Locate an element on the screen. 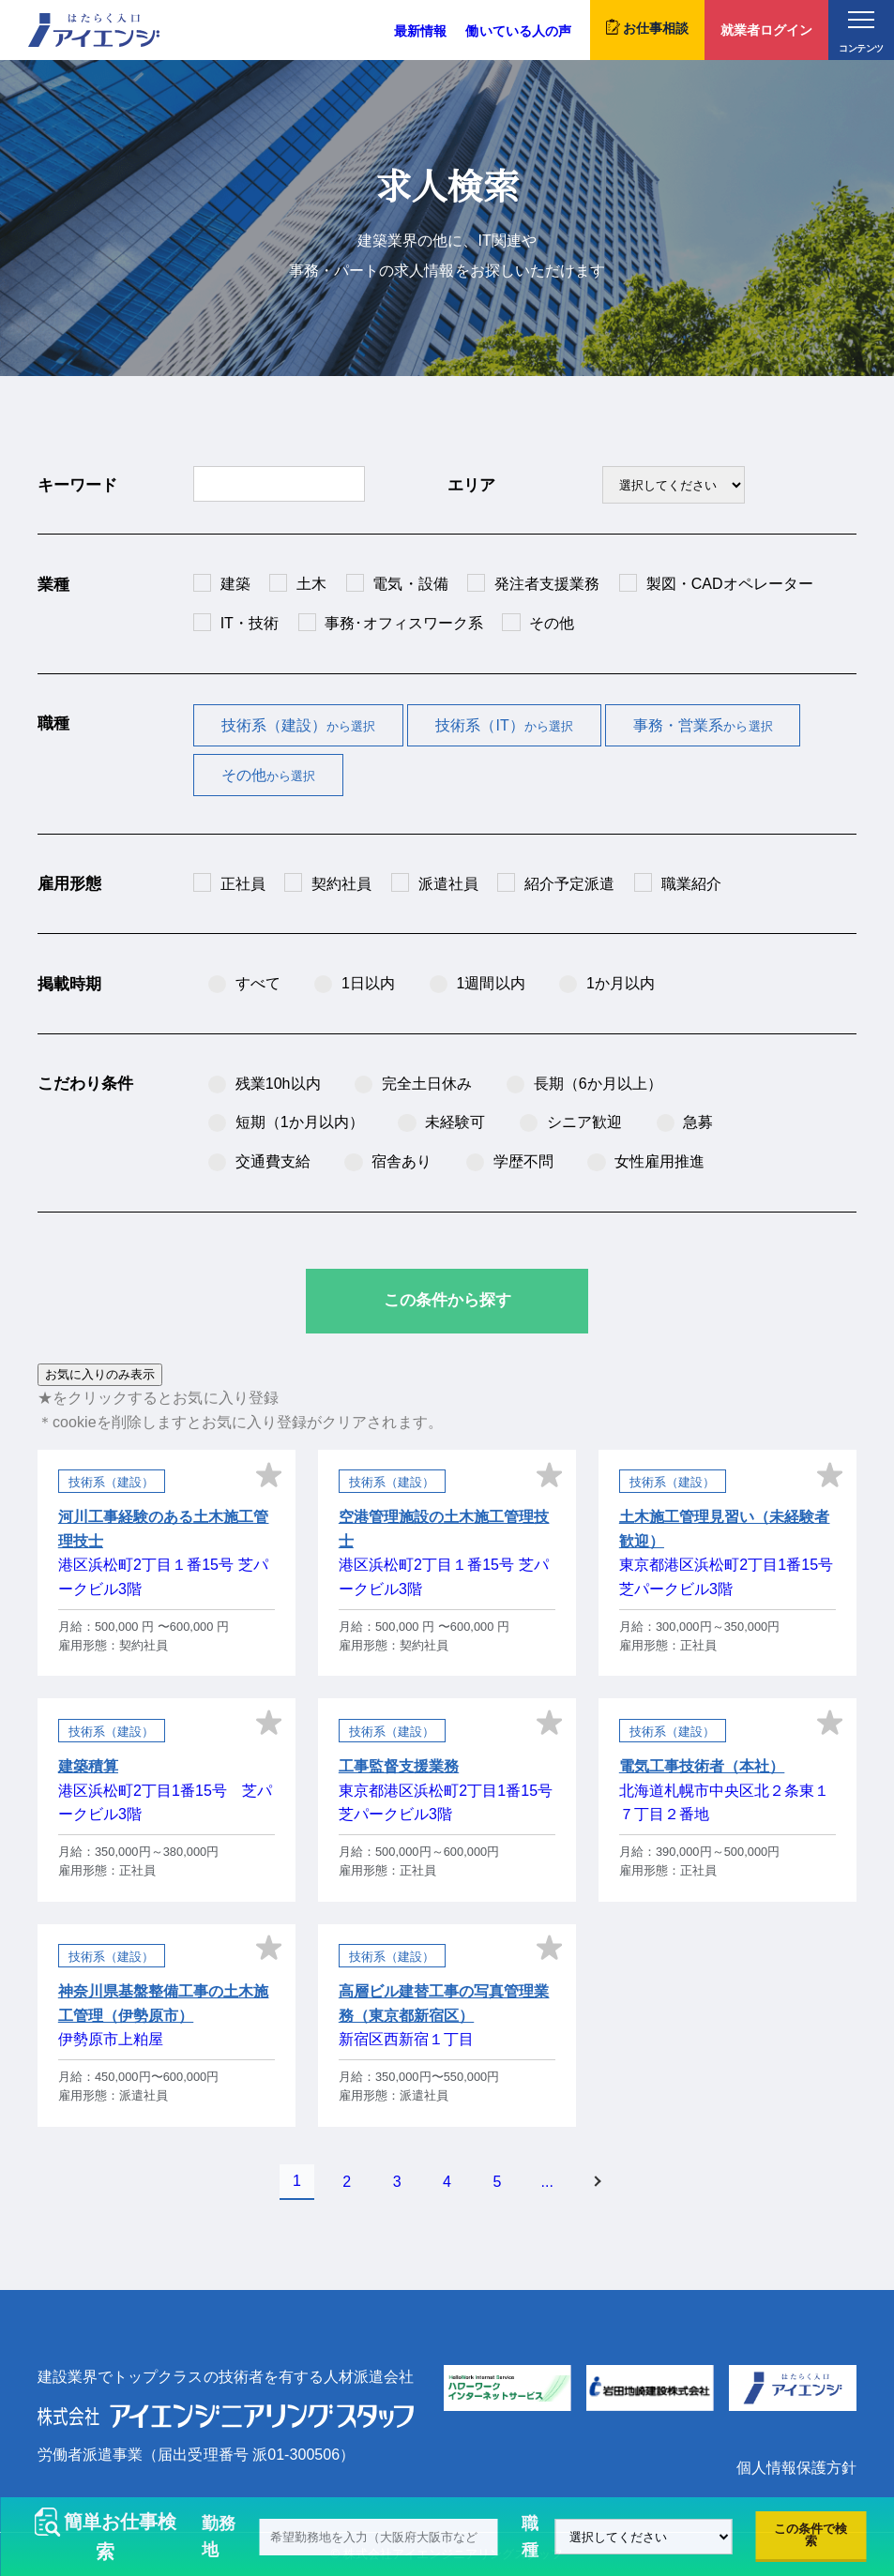  事務・営業系 is located at coordinates (703, 725).